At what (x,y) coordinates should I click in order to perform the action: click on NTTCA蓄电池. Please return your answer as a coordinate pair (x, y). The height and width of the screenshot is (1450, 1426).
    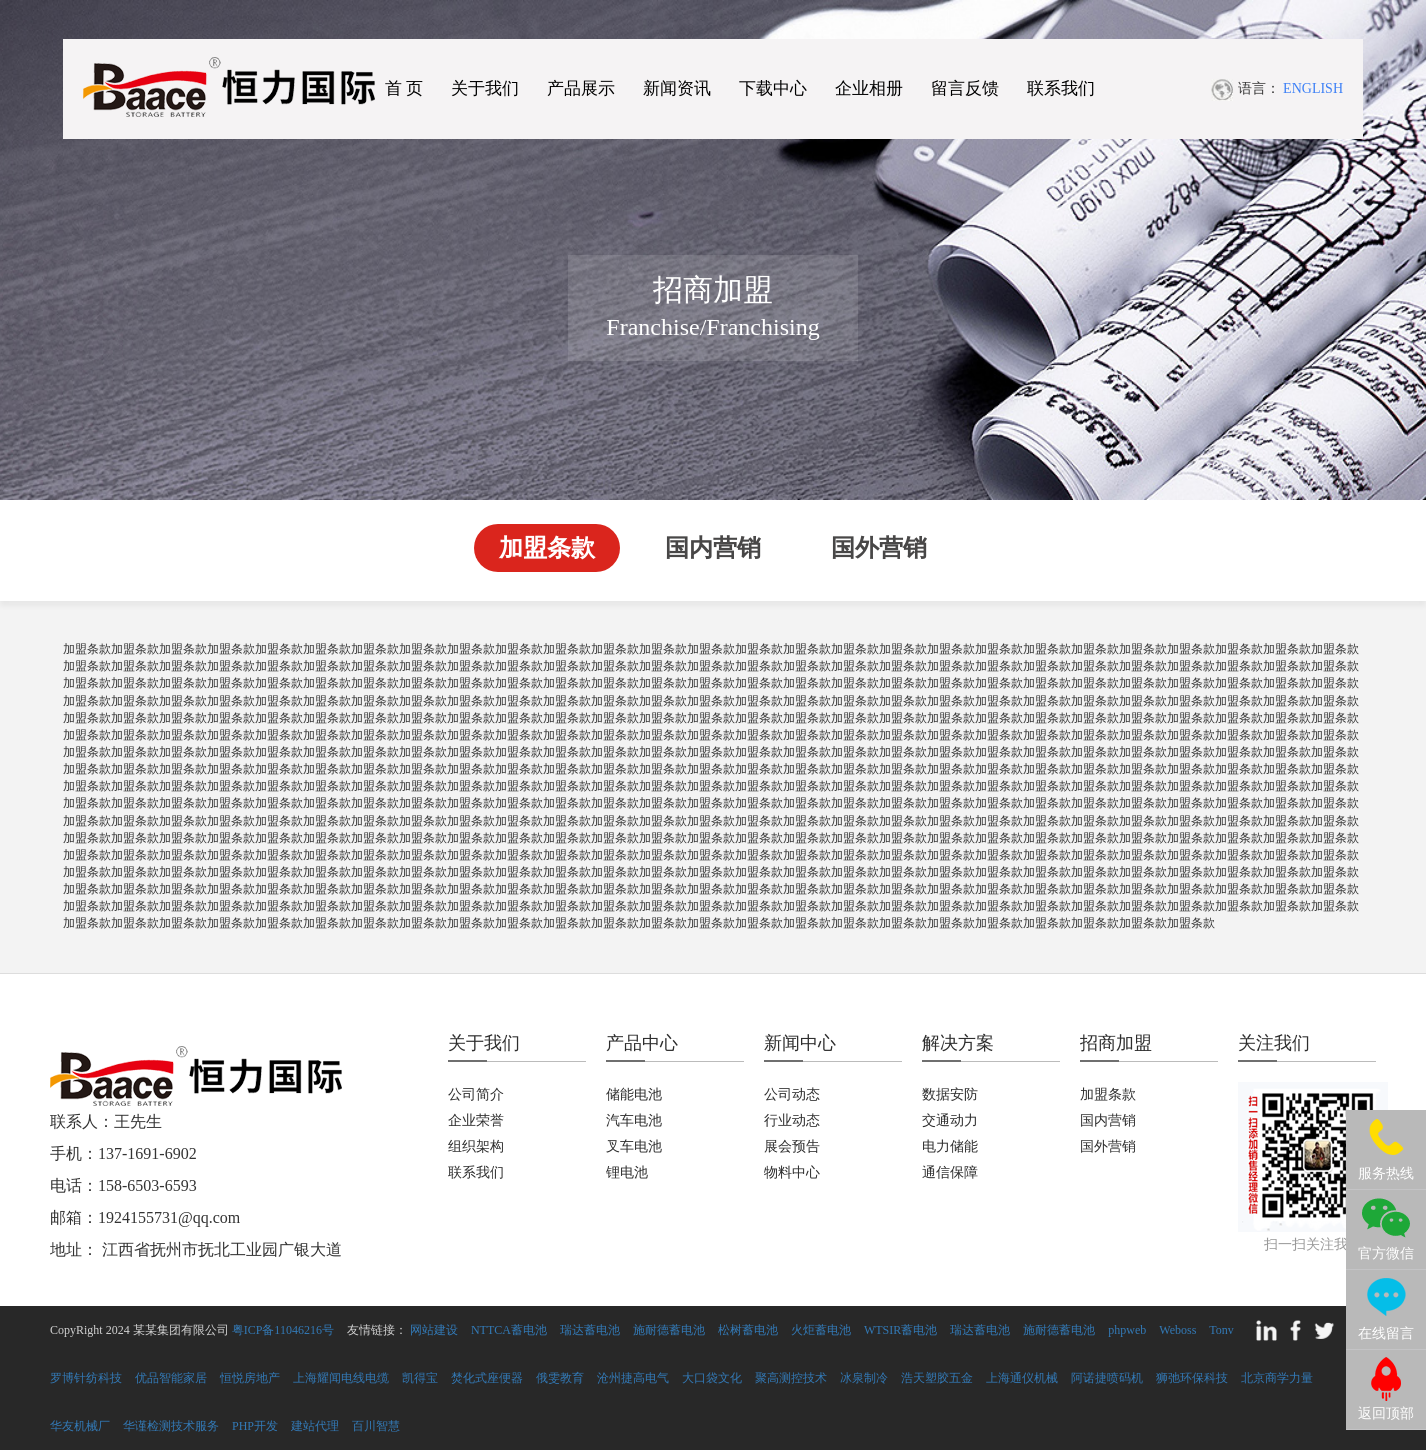
    Looking at the image, I should click on (509, 1330).